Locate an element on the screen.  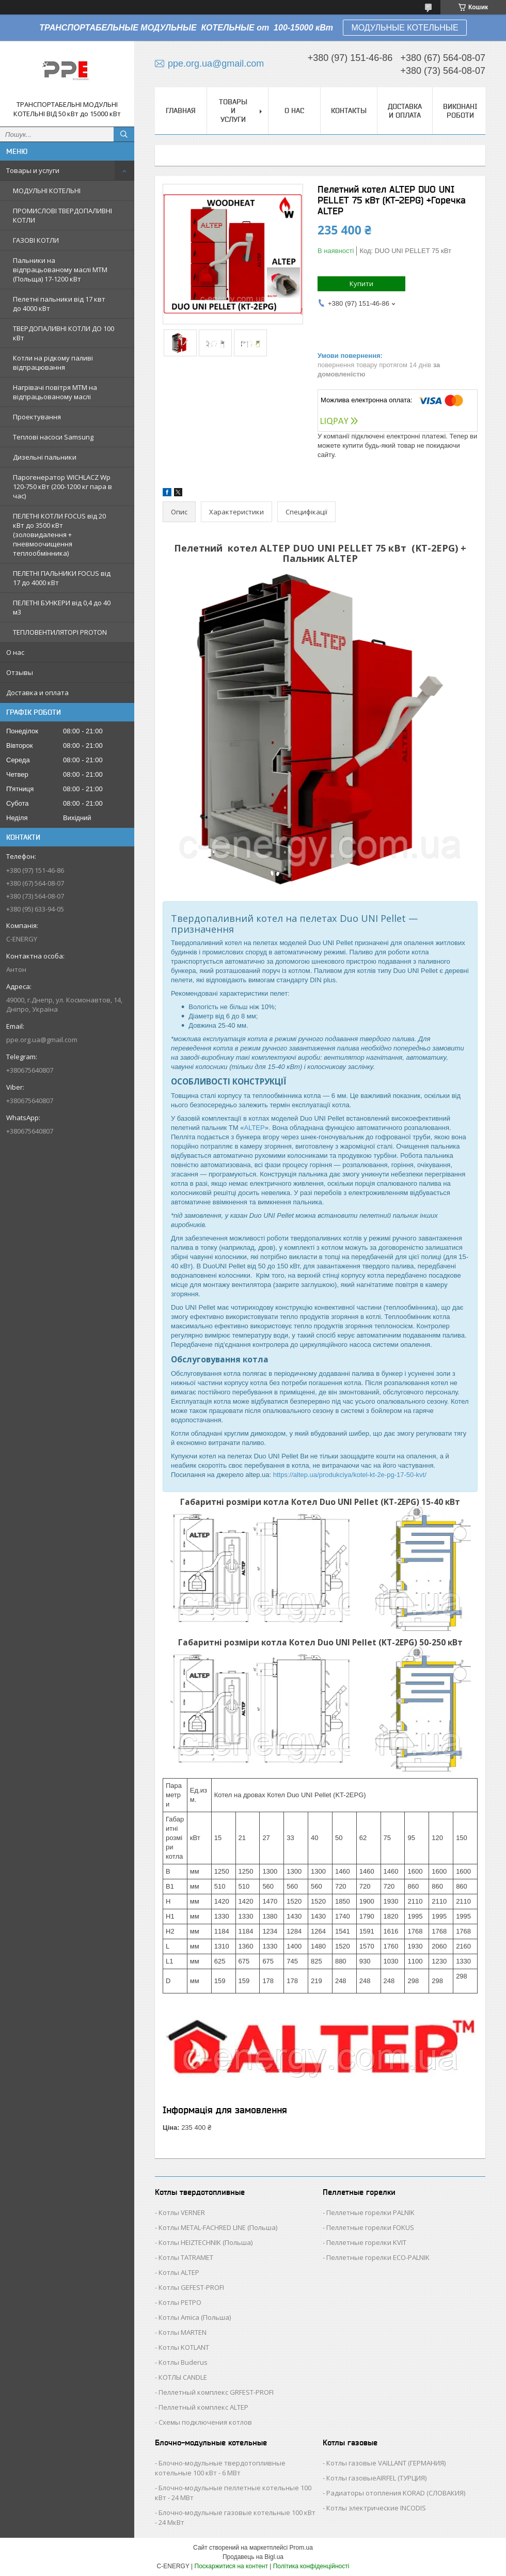
Котлы Аmica (Польша) is located at coordinates (195, 2317).